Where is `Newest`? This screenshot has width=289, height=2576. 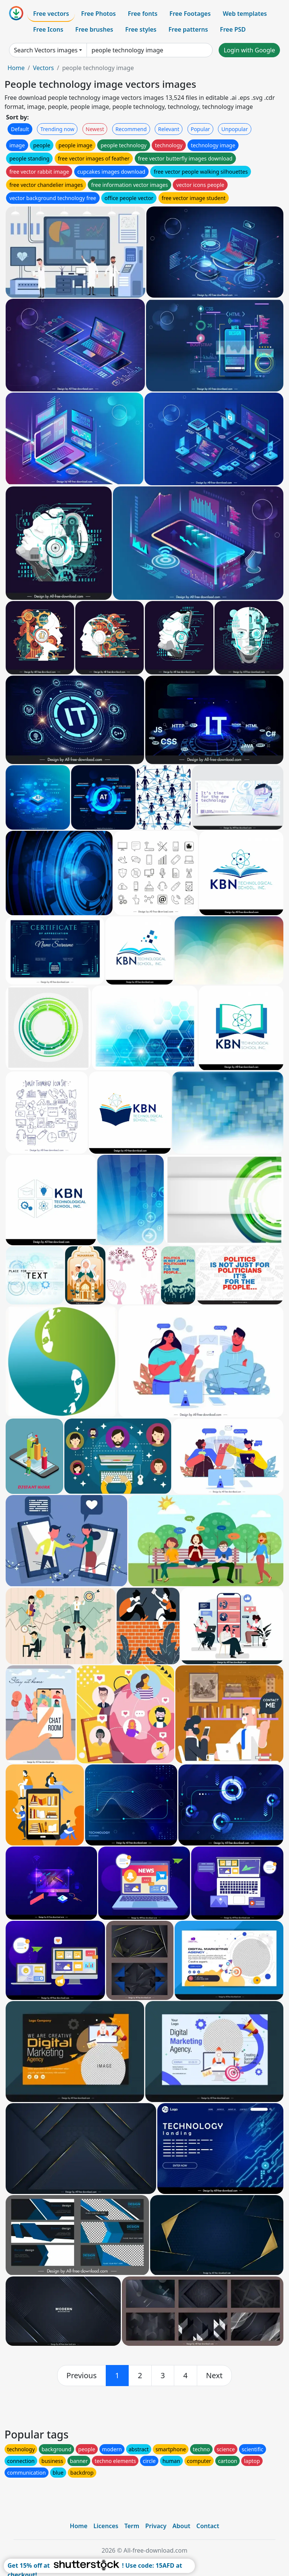
Newest is located at coordinates (95, 129).